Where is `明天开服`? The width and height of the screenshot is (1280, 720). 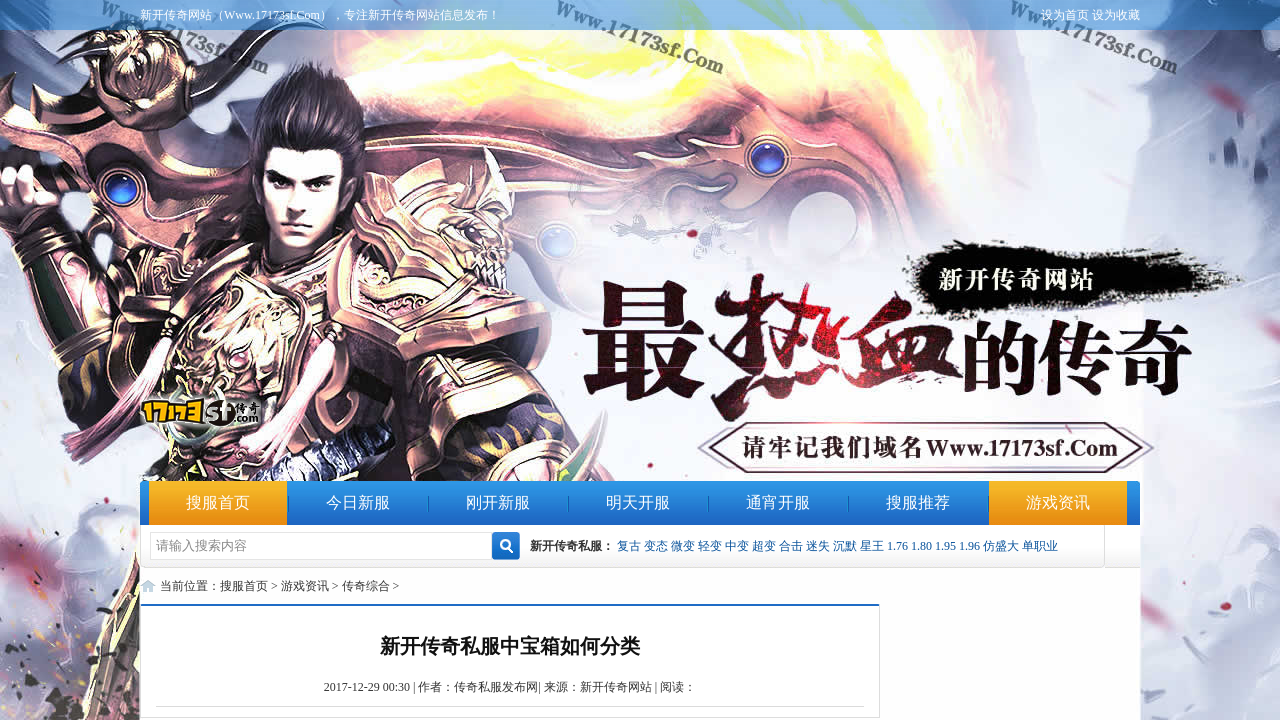
明天开服 is located at coordinates (638, 502).